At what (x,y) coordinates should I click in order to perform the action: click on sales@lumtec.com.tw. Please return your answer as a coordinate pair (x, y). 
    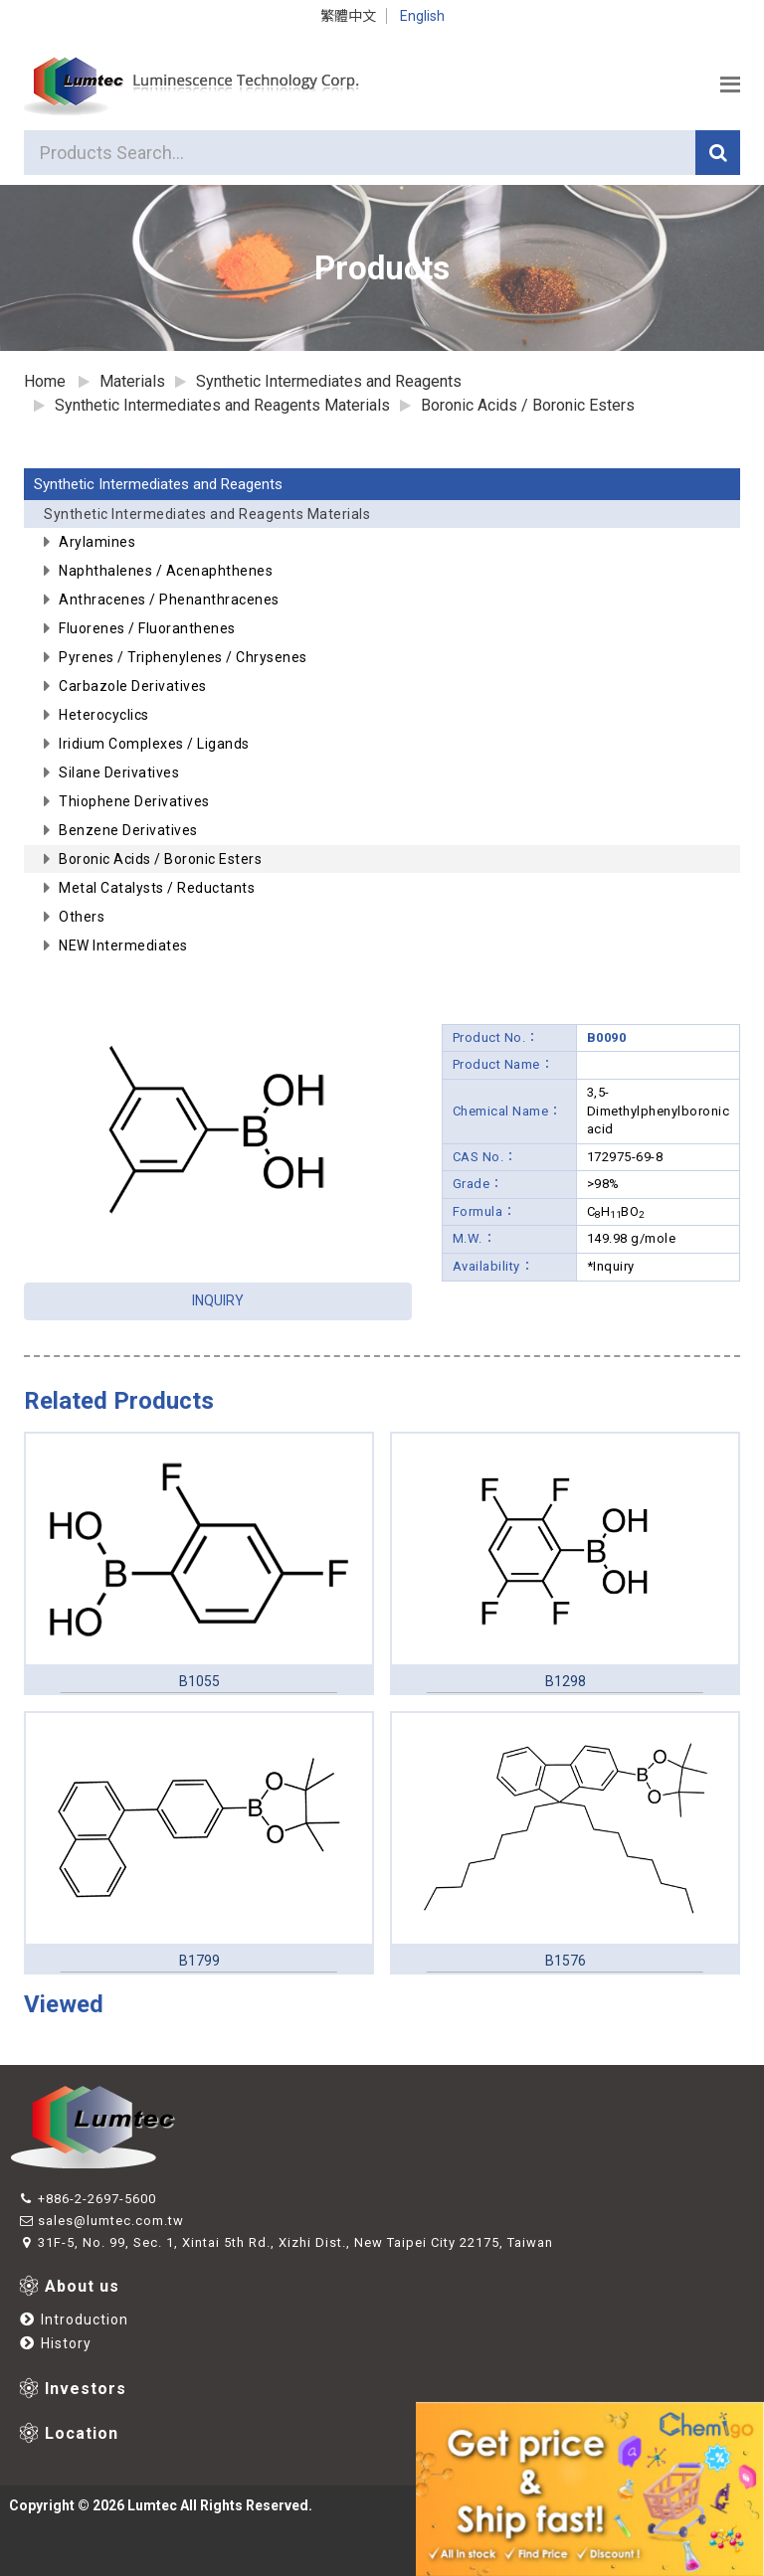
    Looking at the image, I should click on (101, 2220).